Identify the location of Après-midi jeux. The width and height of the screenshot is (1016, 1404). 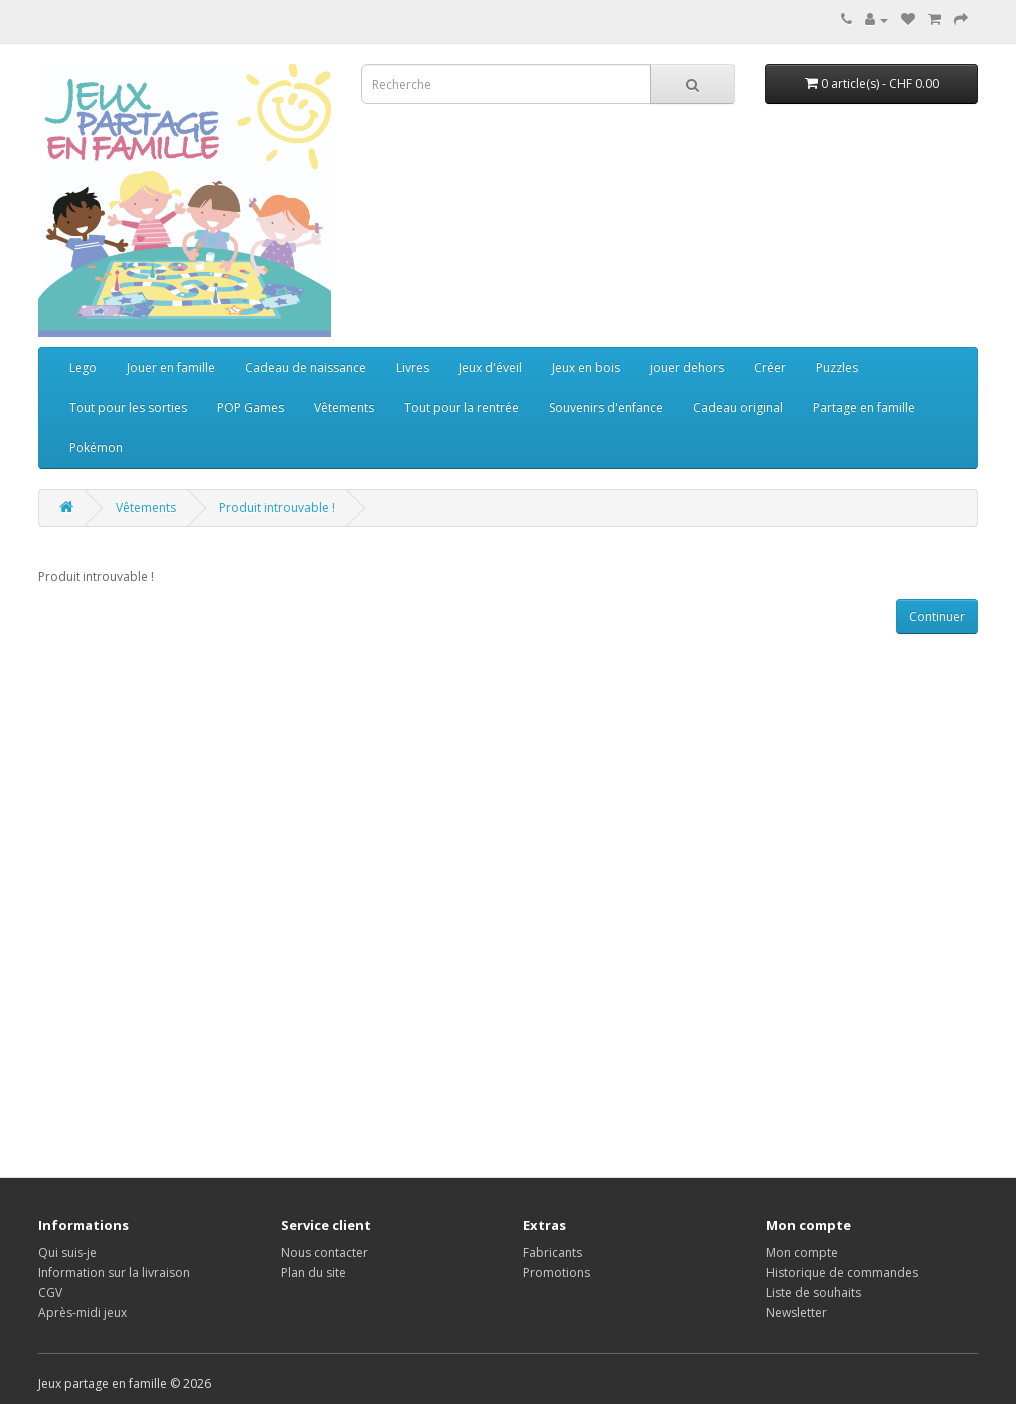
(82, 1312).